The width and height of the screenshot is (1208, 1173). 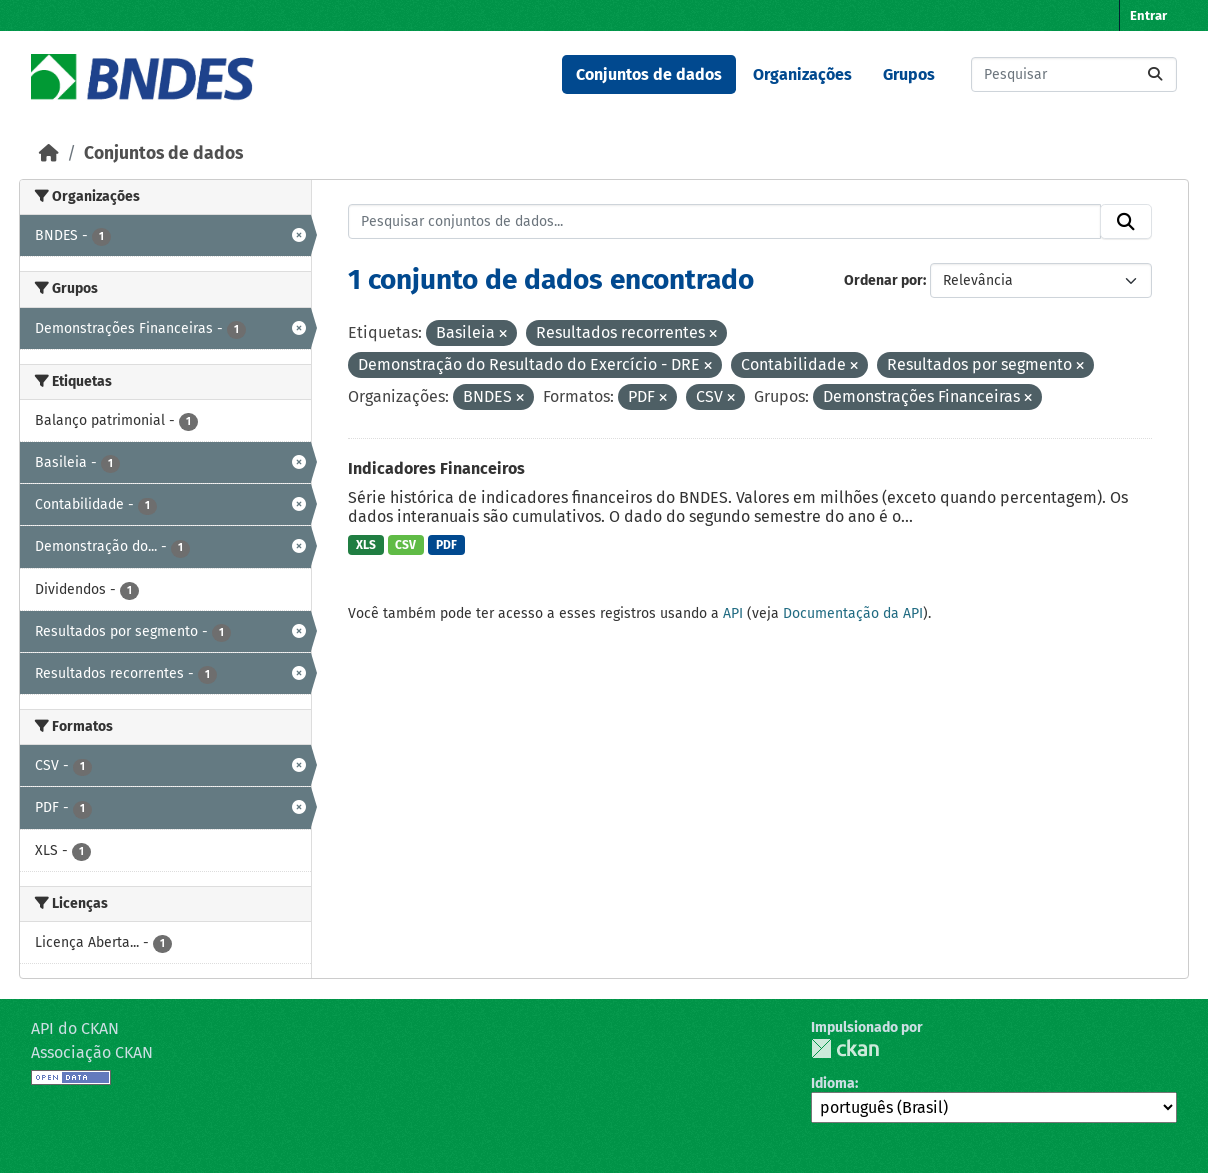 What do you see at coordinates (853, 613) in the screenshot?
I see `Documentação da API` at bounding box center [853, 613].